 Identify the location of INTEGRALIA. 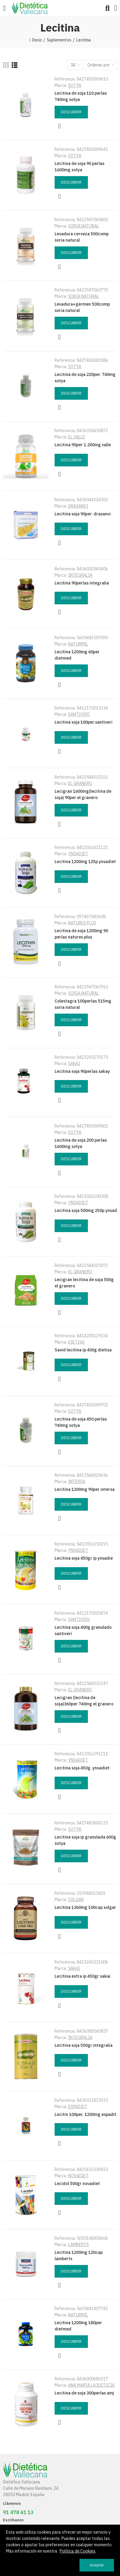
(80, 575).